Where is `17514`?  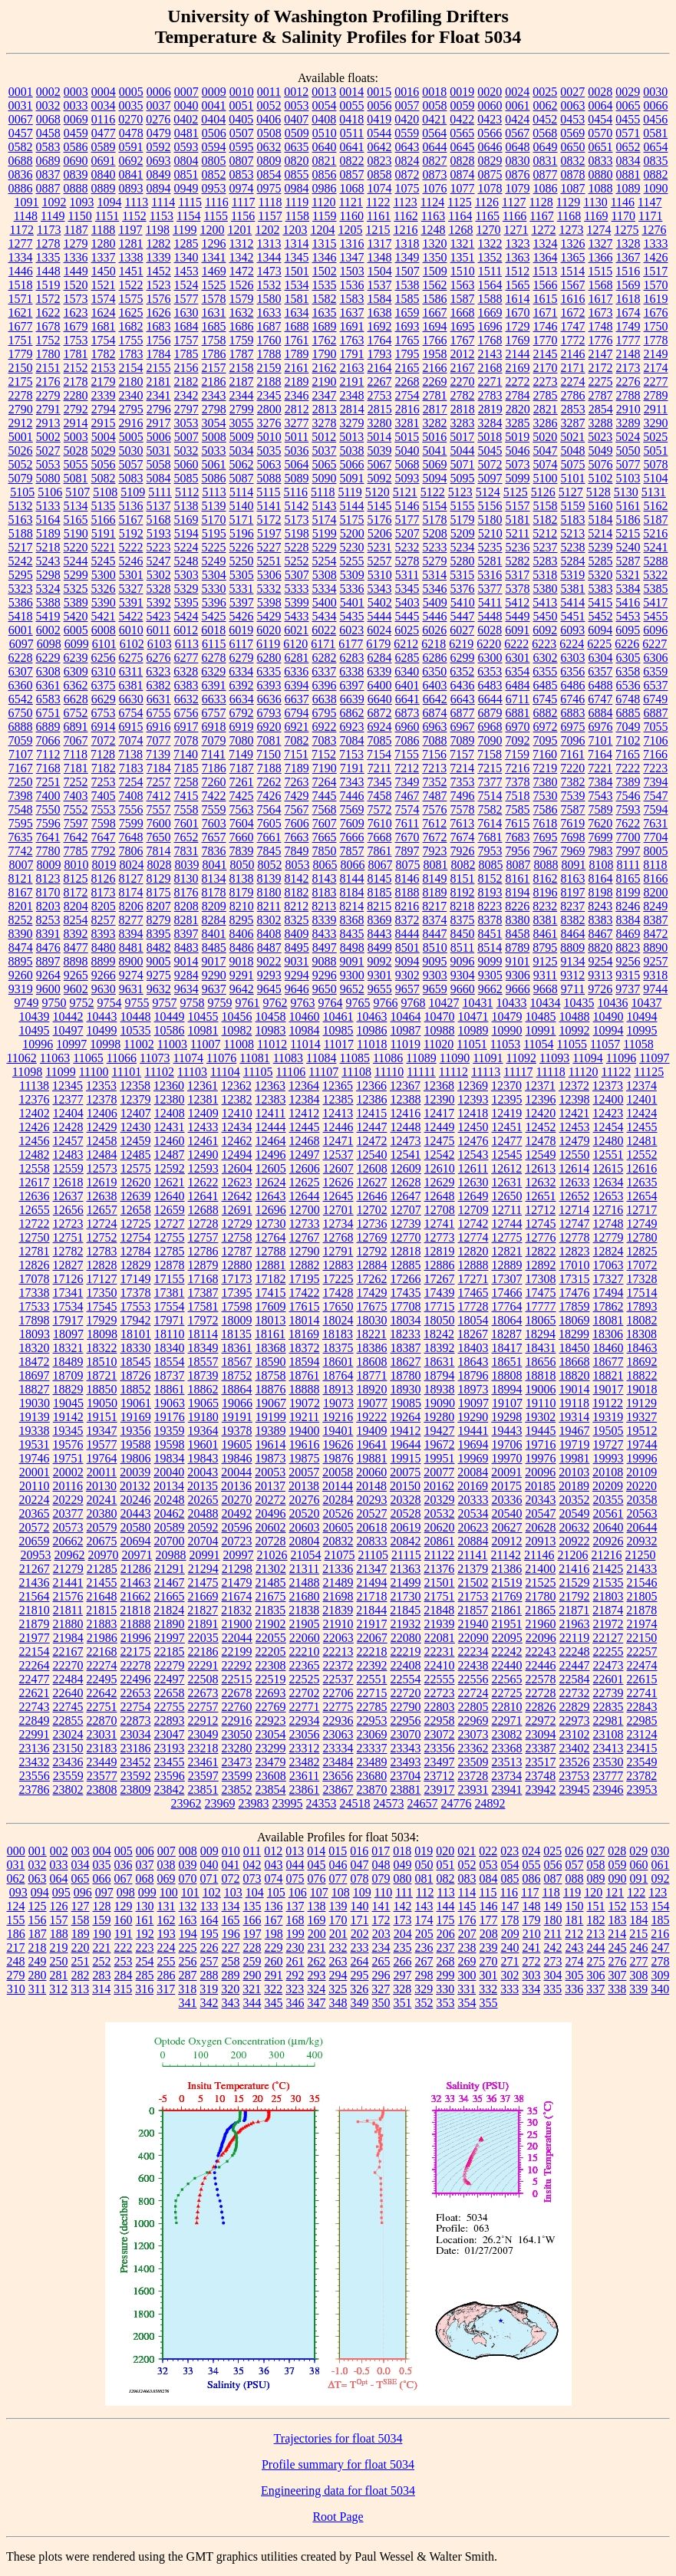
17514 is located at coordinates (642, 1292).